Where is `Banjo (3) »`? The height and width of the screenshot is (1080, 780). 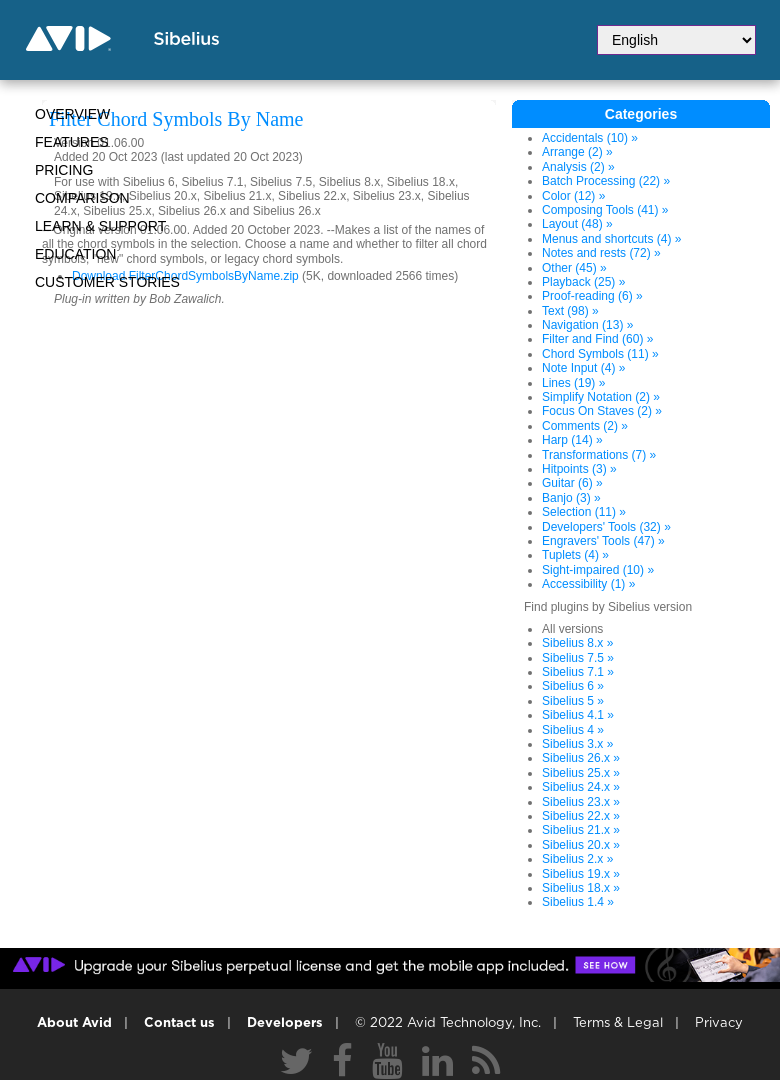 Banjo (3) » is located at coordinates (571, 498).